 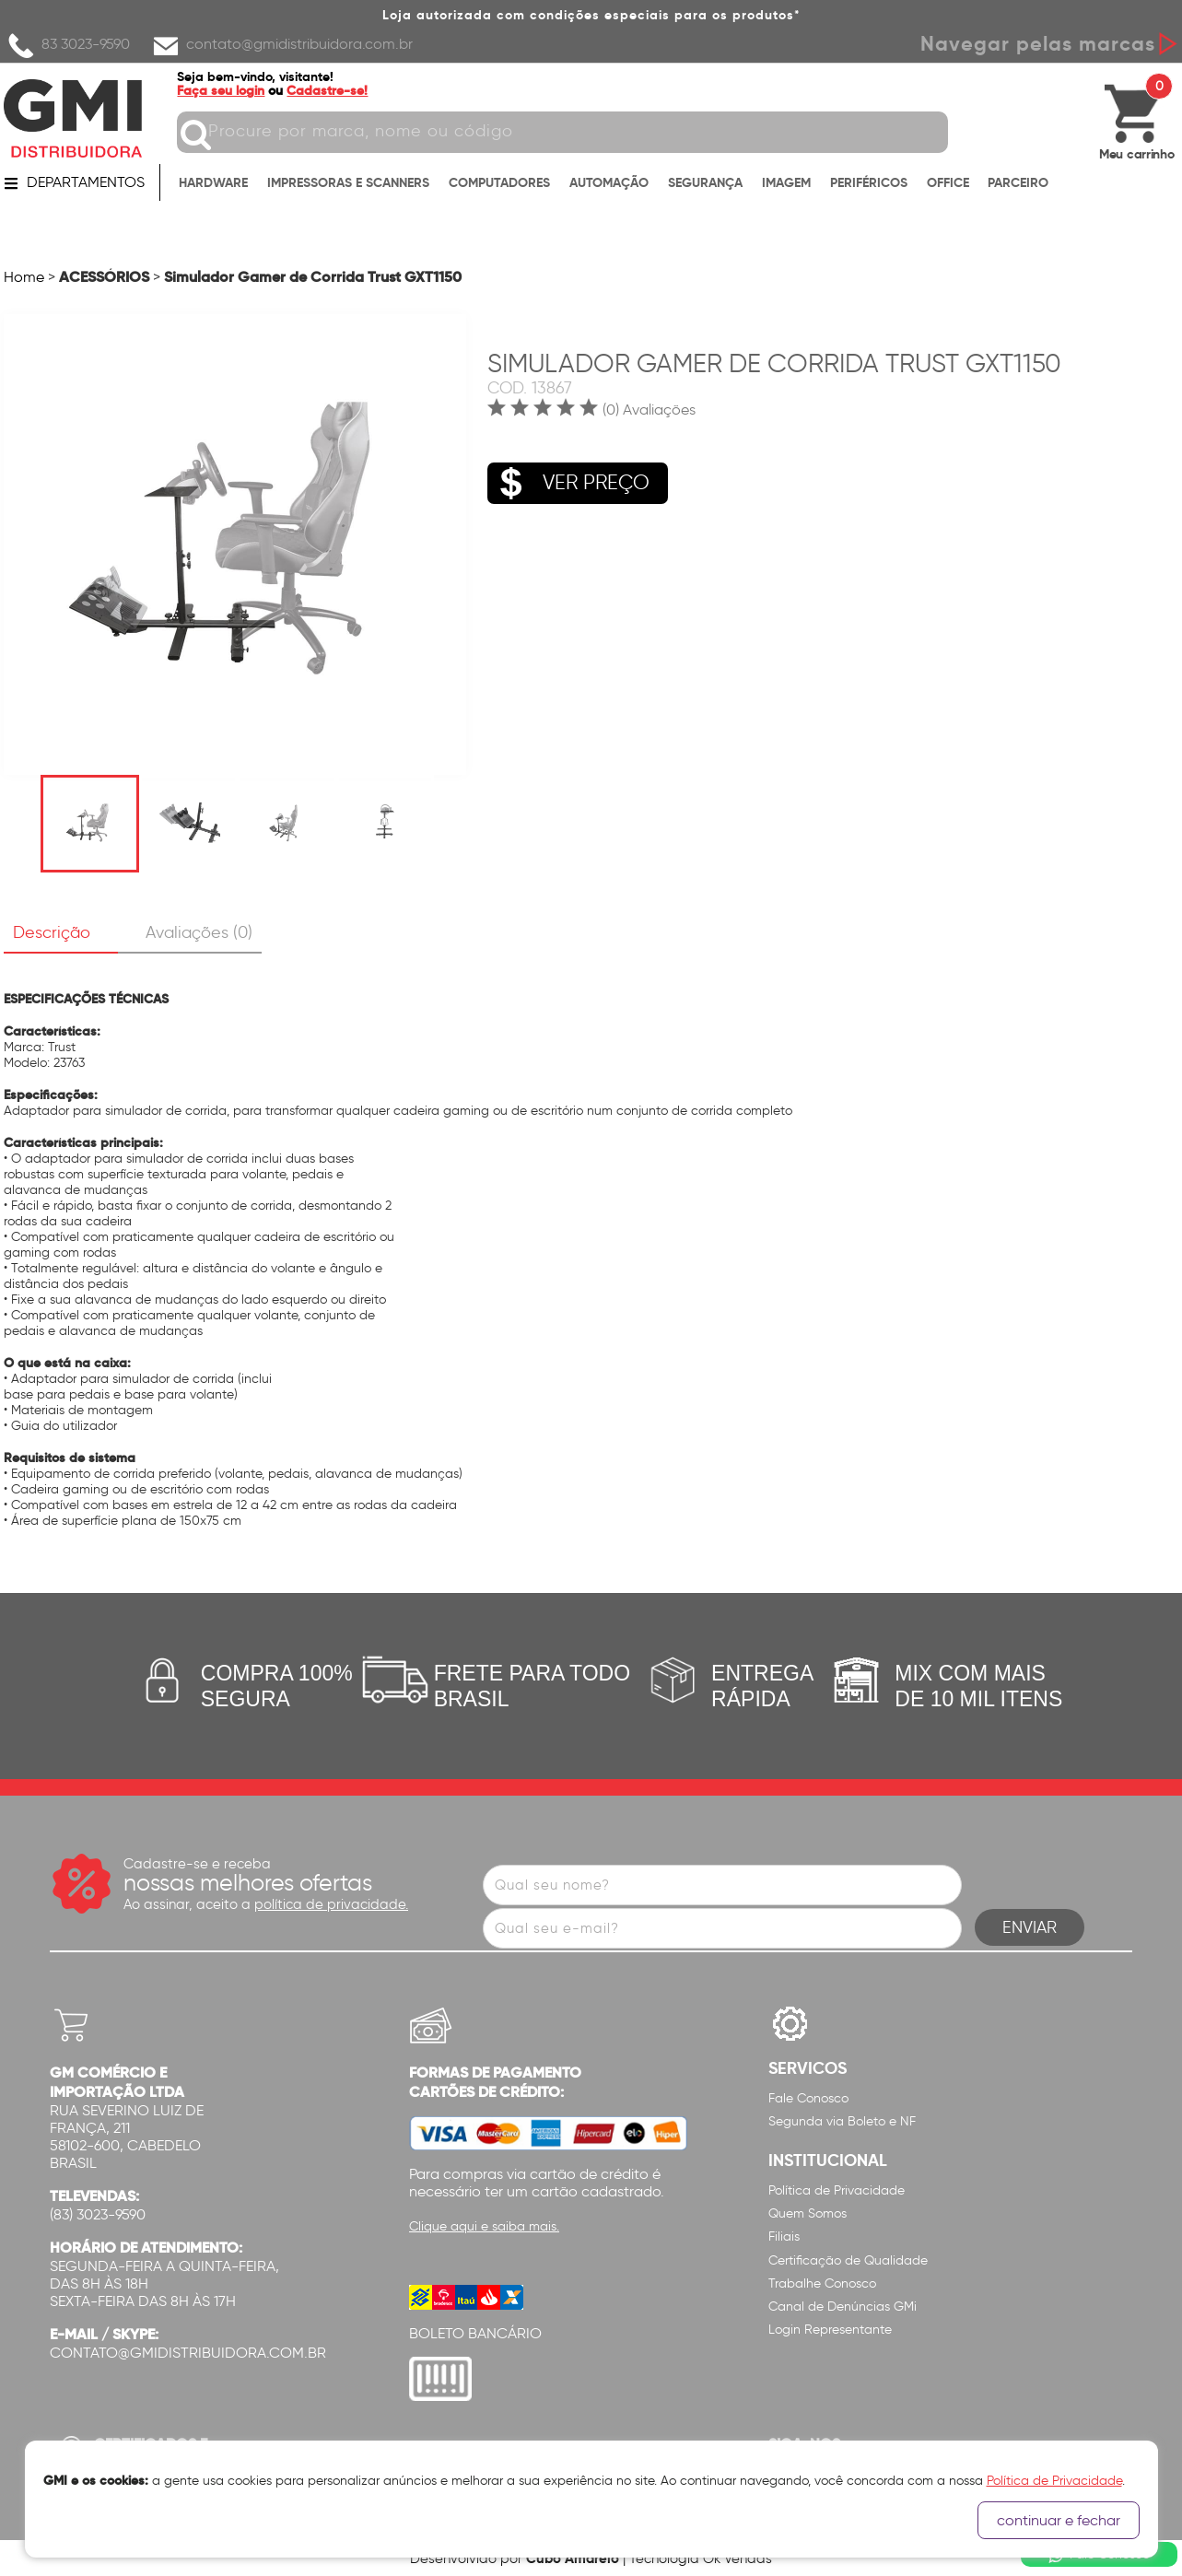 I want to click on Segunda via Boleto e NF, so click(x=842, y=2121).